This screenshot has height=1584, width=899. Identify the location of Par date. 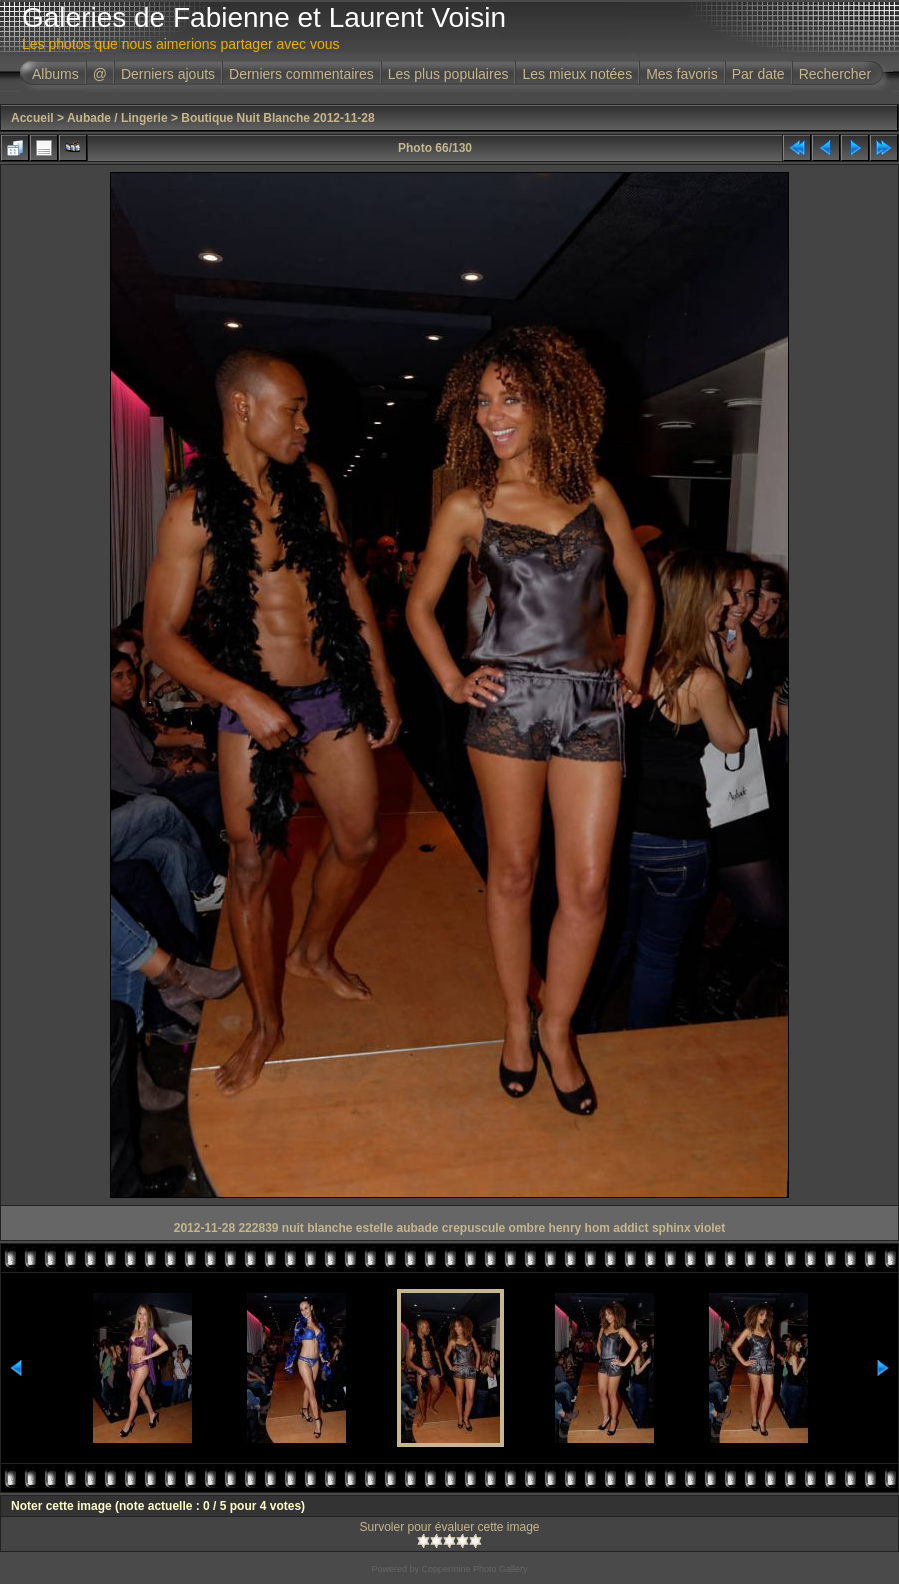
(758, 74).